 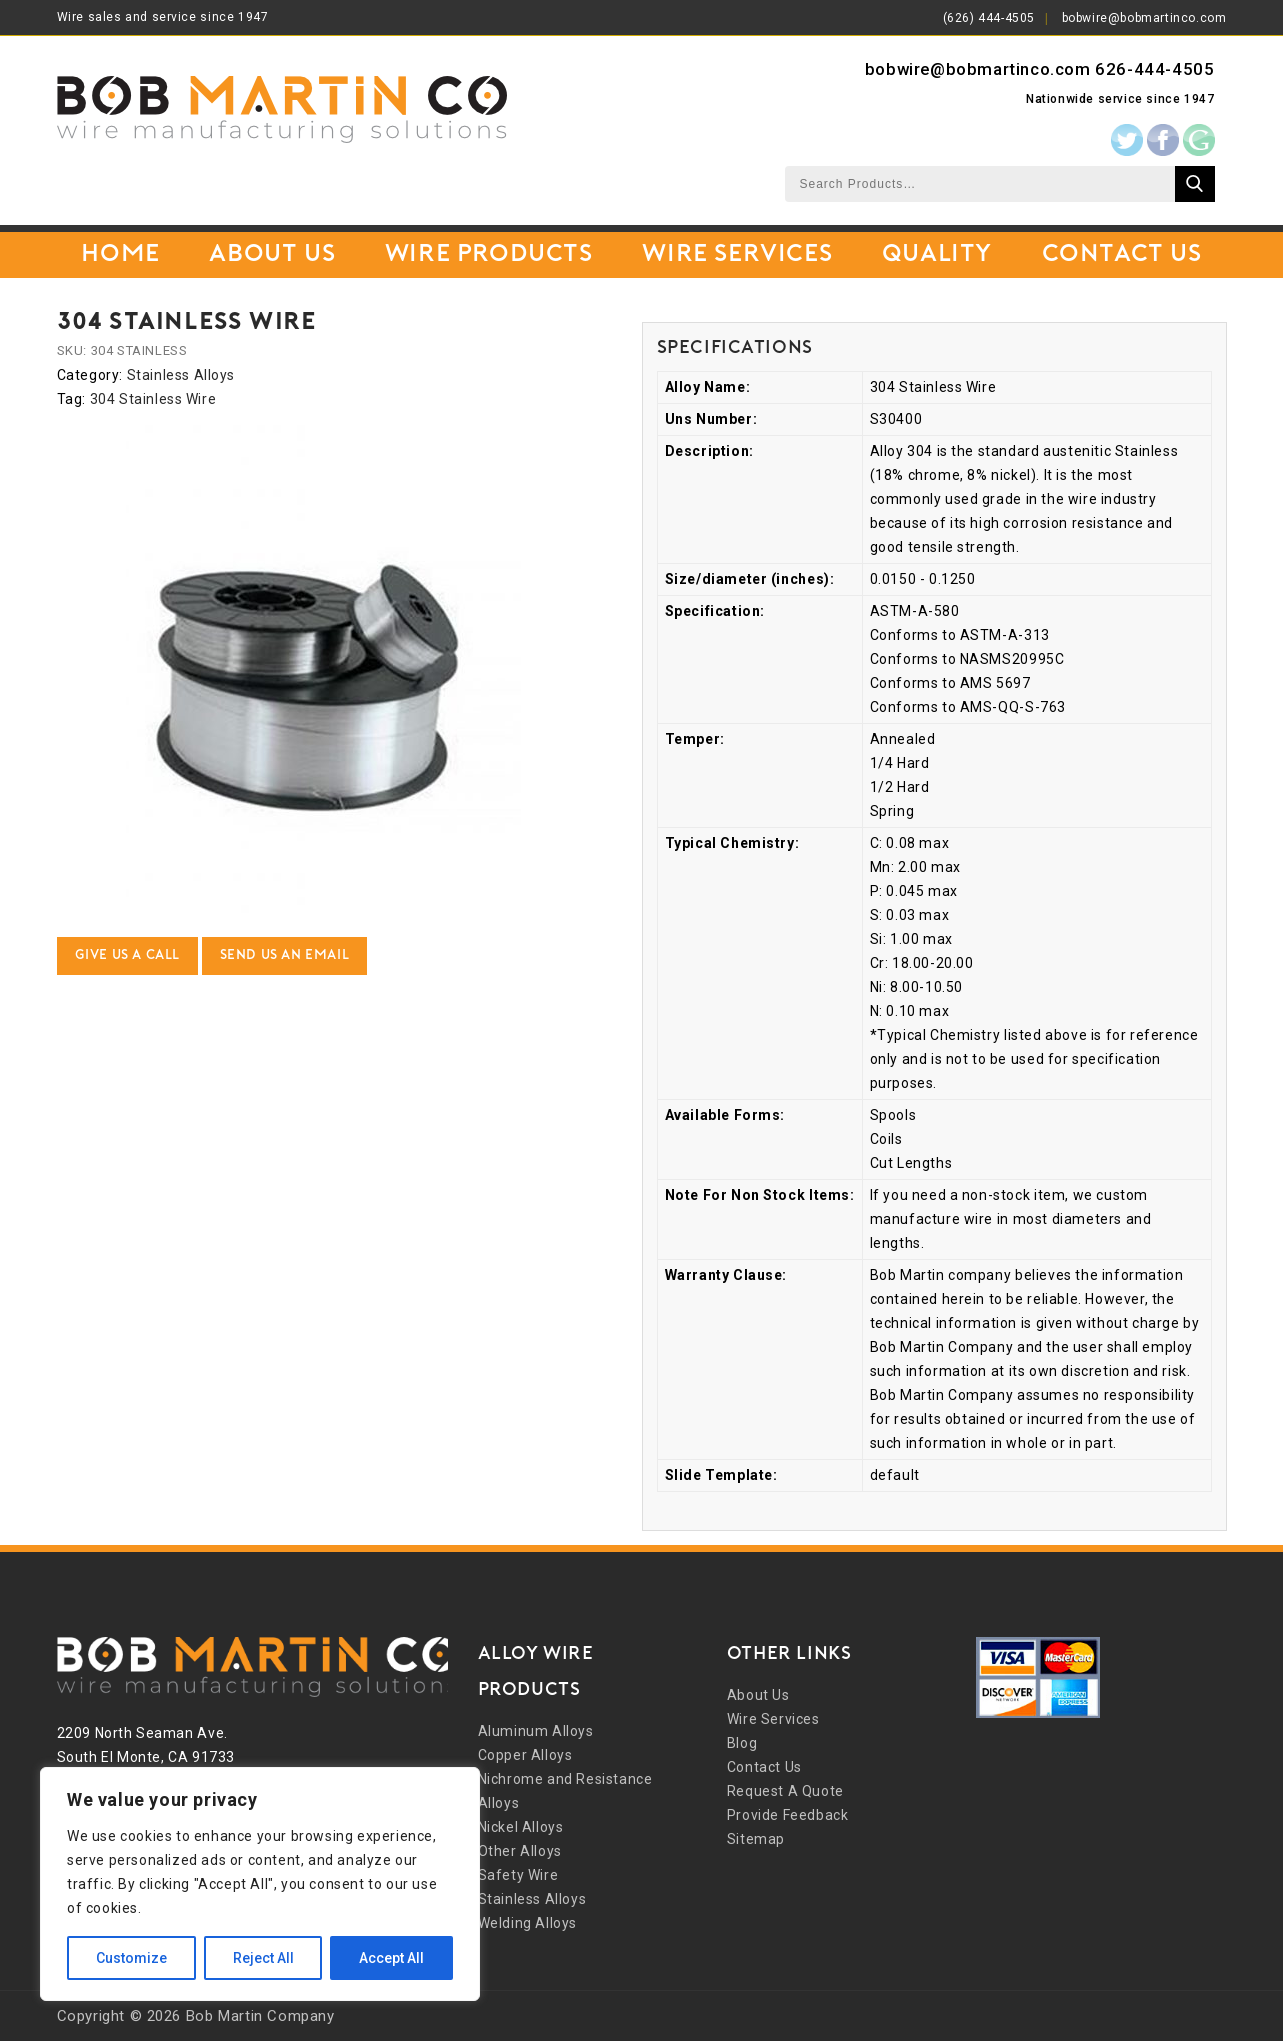 I want to click on Accept All, so click(x=391, y=1958).